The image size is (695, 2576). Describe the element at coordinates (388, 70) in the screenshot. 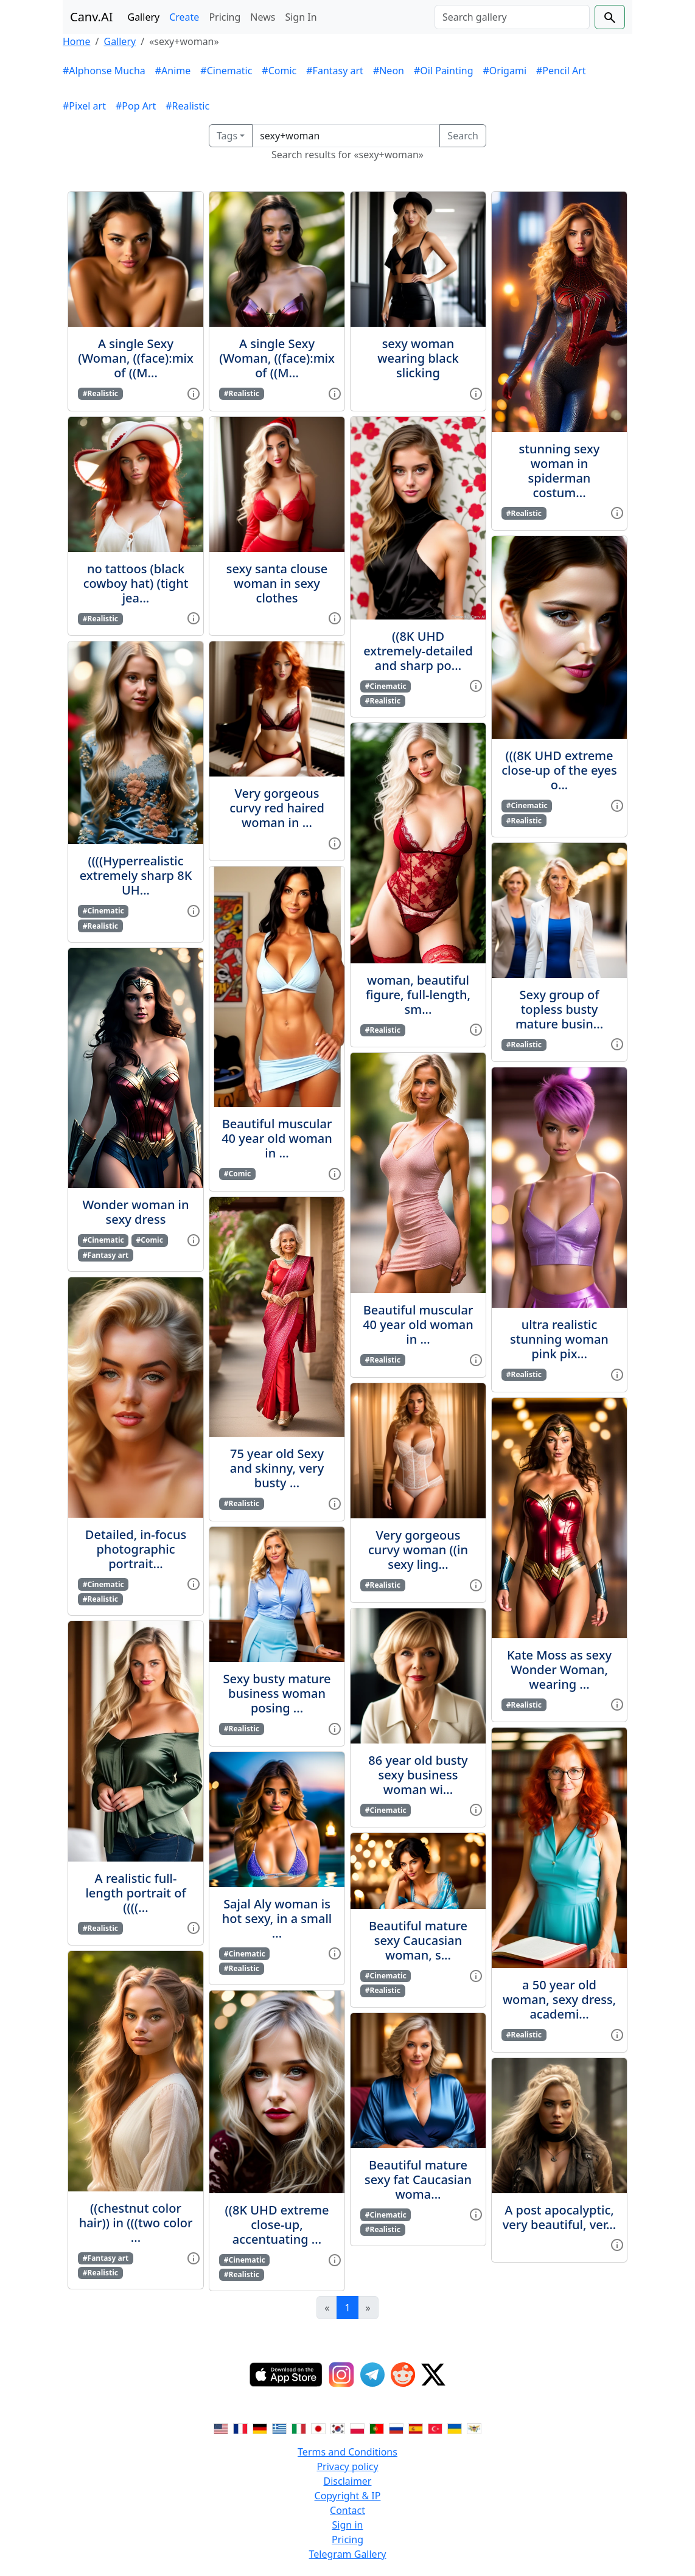

I see `#Neon` at that location.